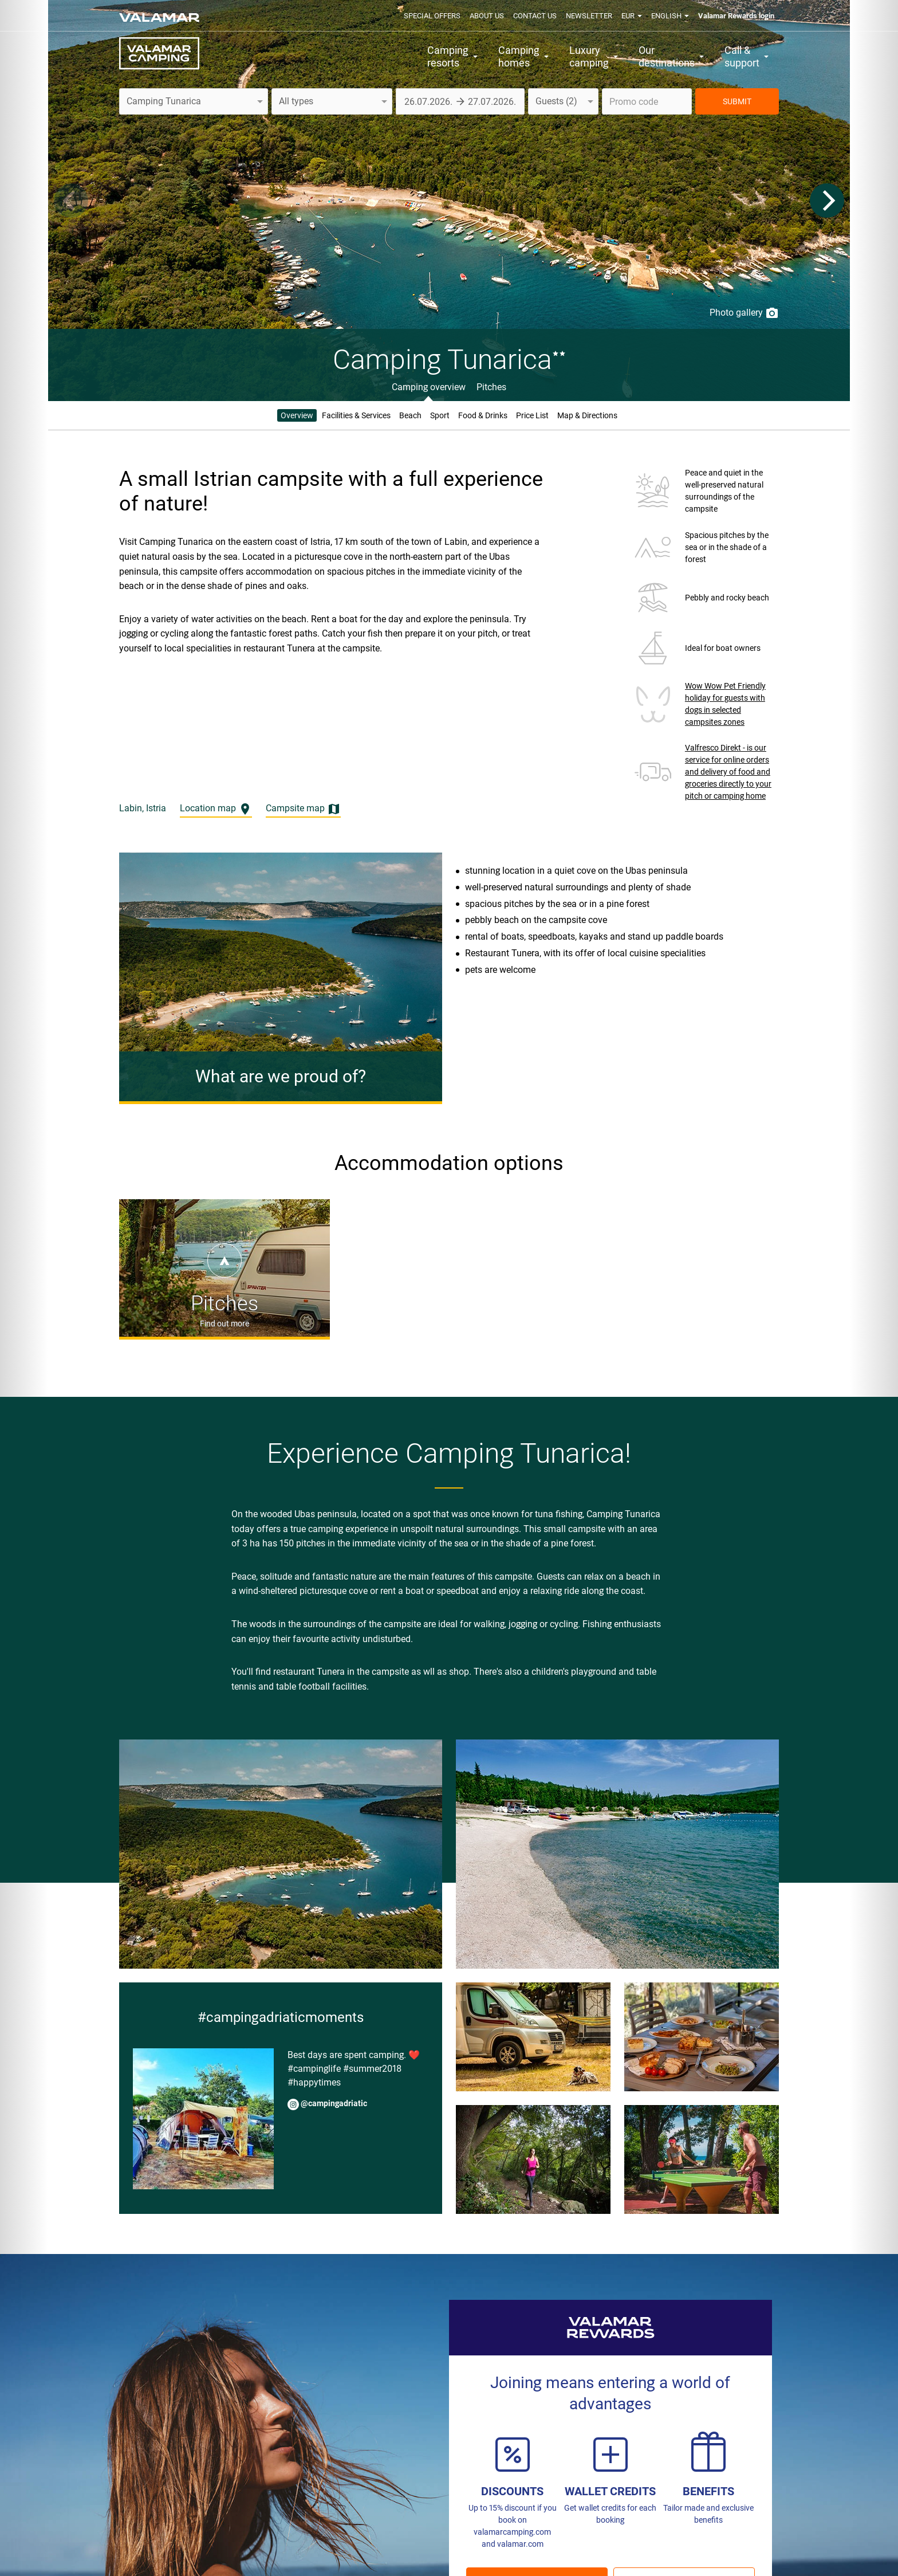  Describe the element at coordinates (482, 415) in the screenshot. I see `Food & Drinks` at that location.